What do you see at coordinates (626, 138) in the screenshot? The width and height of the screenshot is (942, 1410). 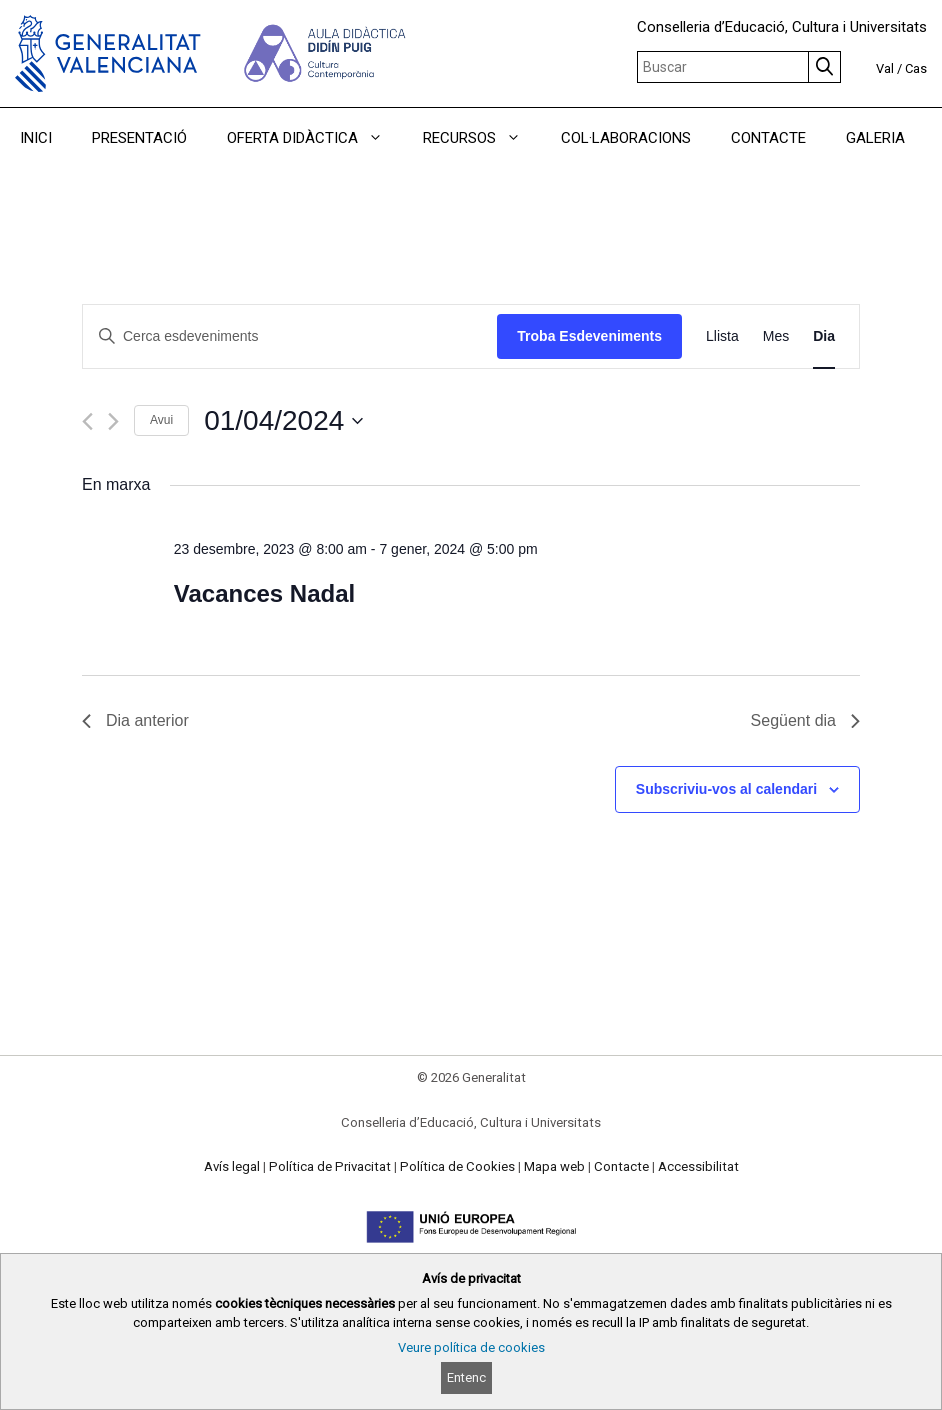 I see `COL·LABORACIONS` at bounding box center [626, 138].